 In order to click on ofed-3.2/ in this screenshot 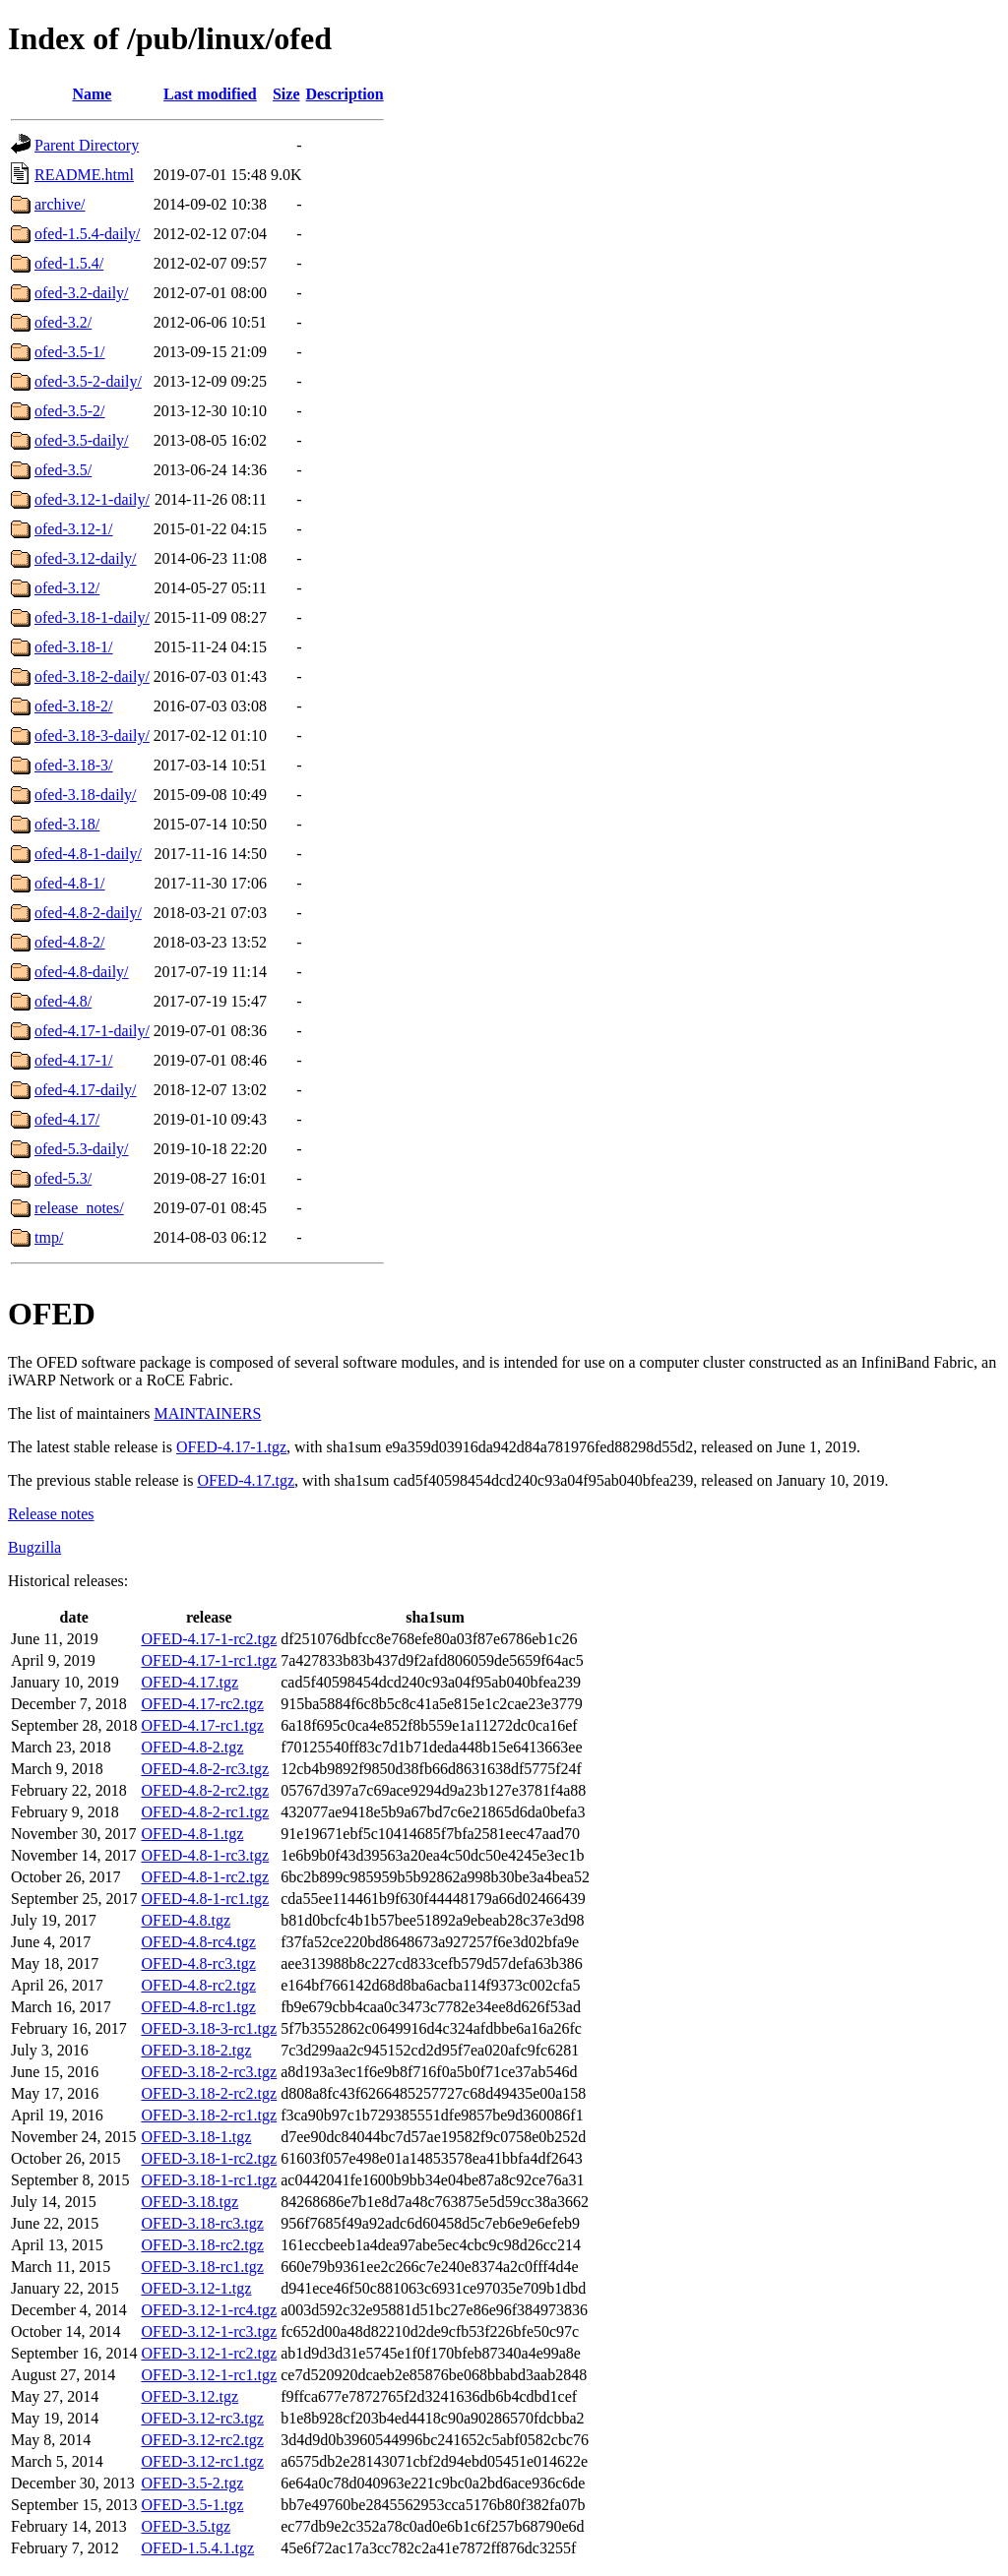, I will do `click(63, 322)`.